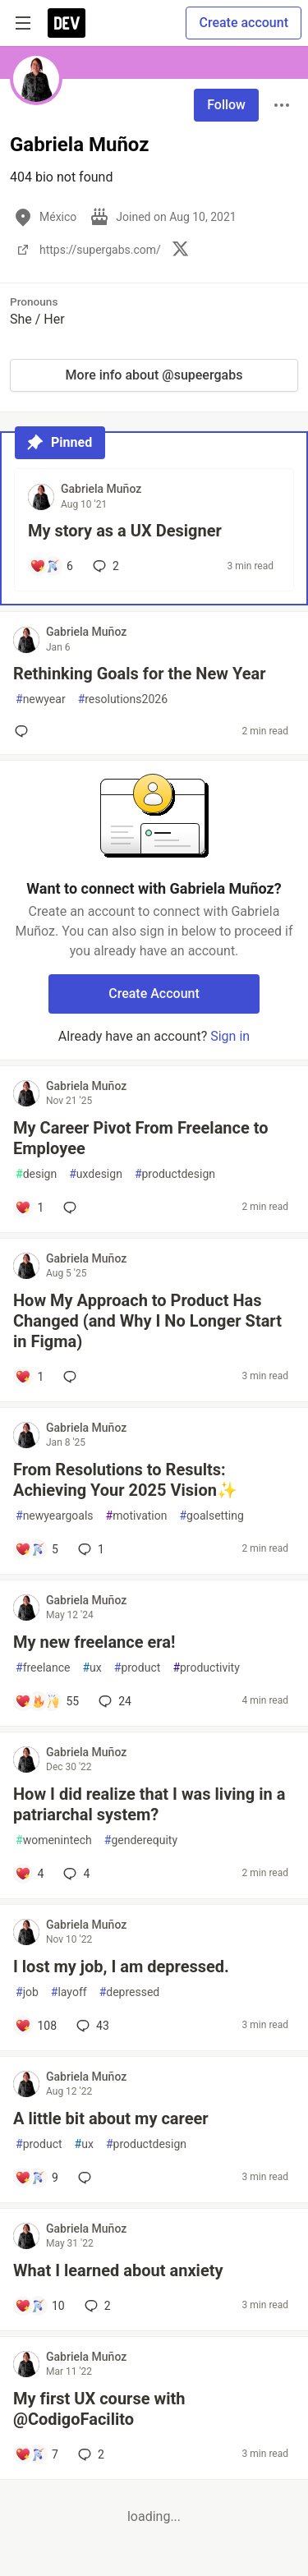  Describe the element at coordinates (29, 1207) in the screenshot. I see `[Add a comment to post - My Career Pivot From Freelance to Employee]` at that location.